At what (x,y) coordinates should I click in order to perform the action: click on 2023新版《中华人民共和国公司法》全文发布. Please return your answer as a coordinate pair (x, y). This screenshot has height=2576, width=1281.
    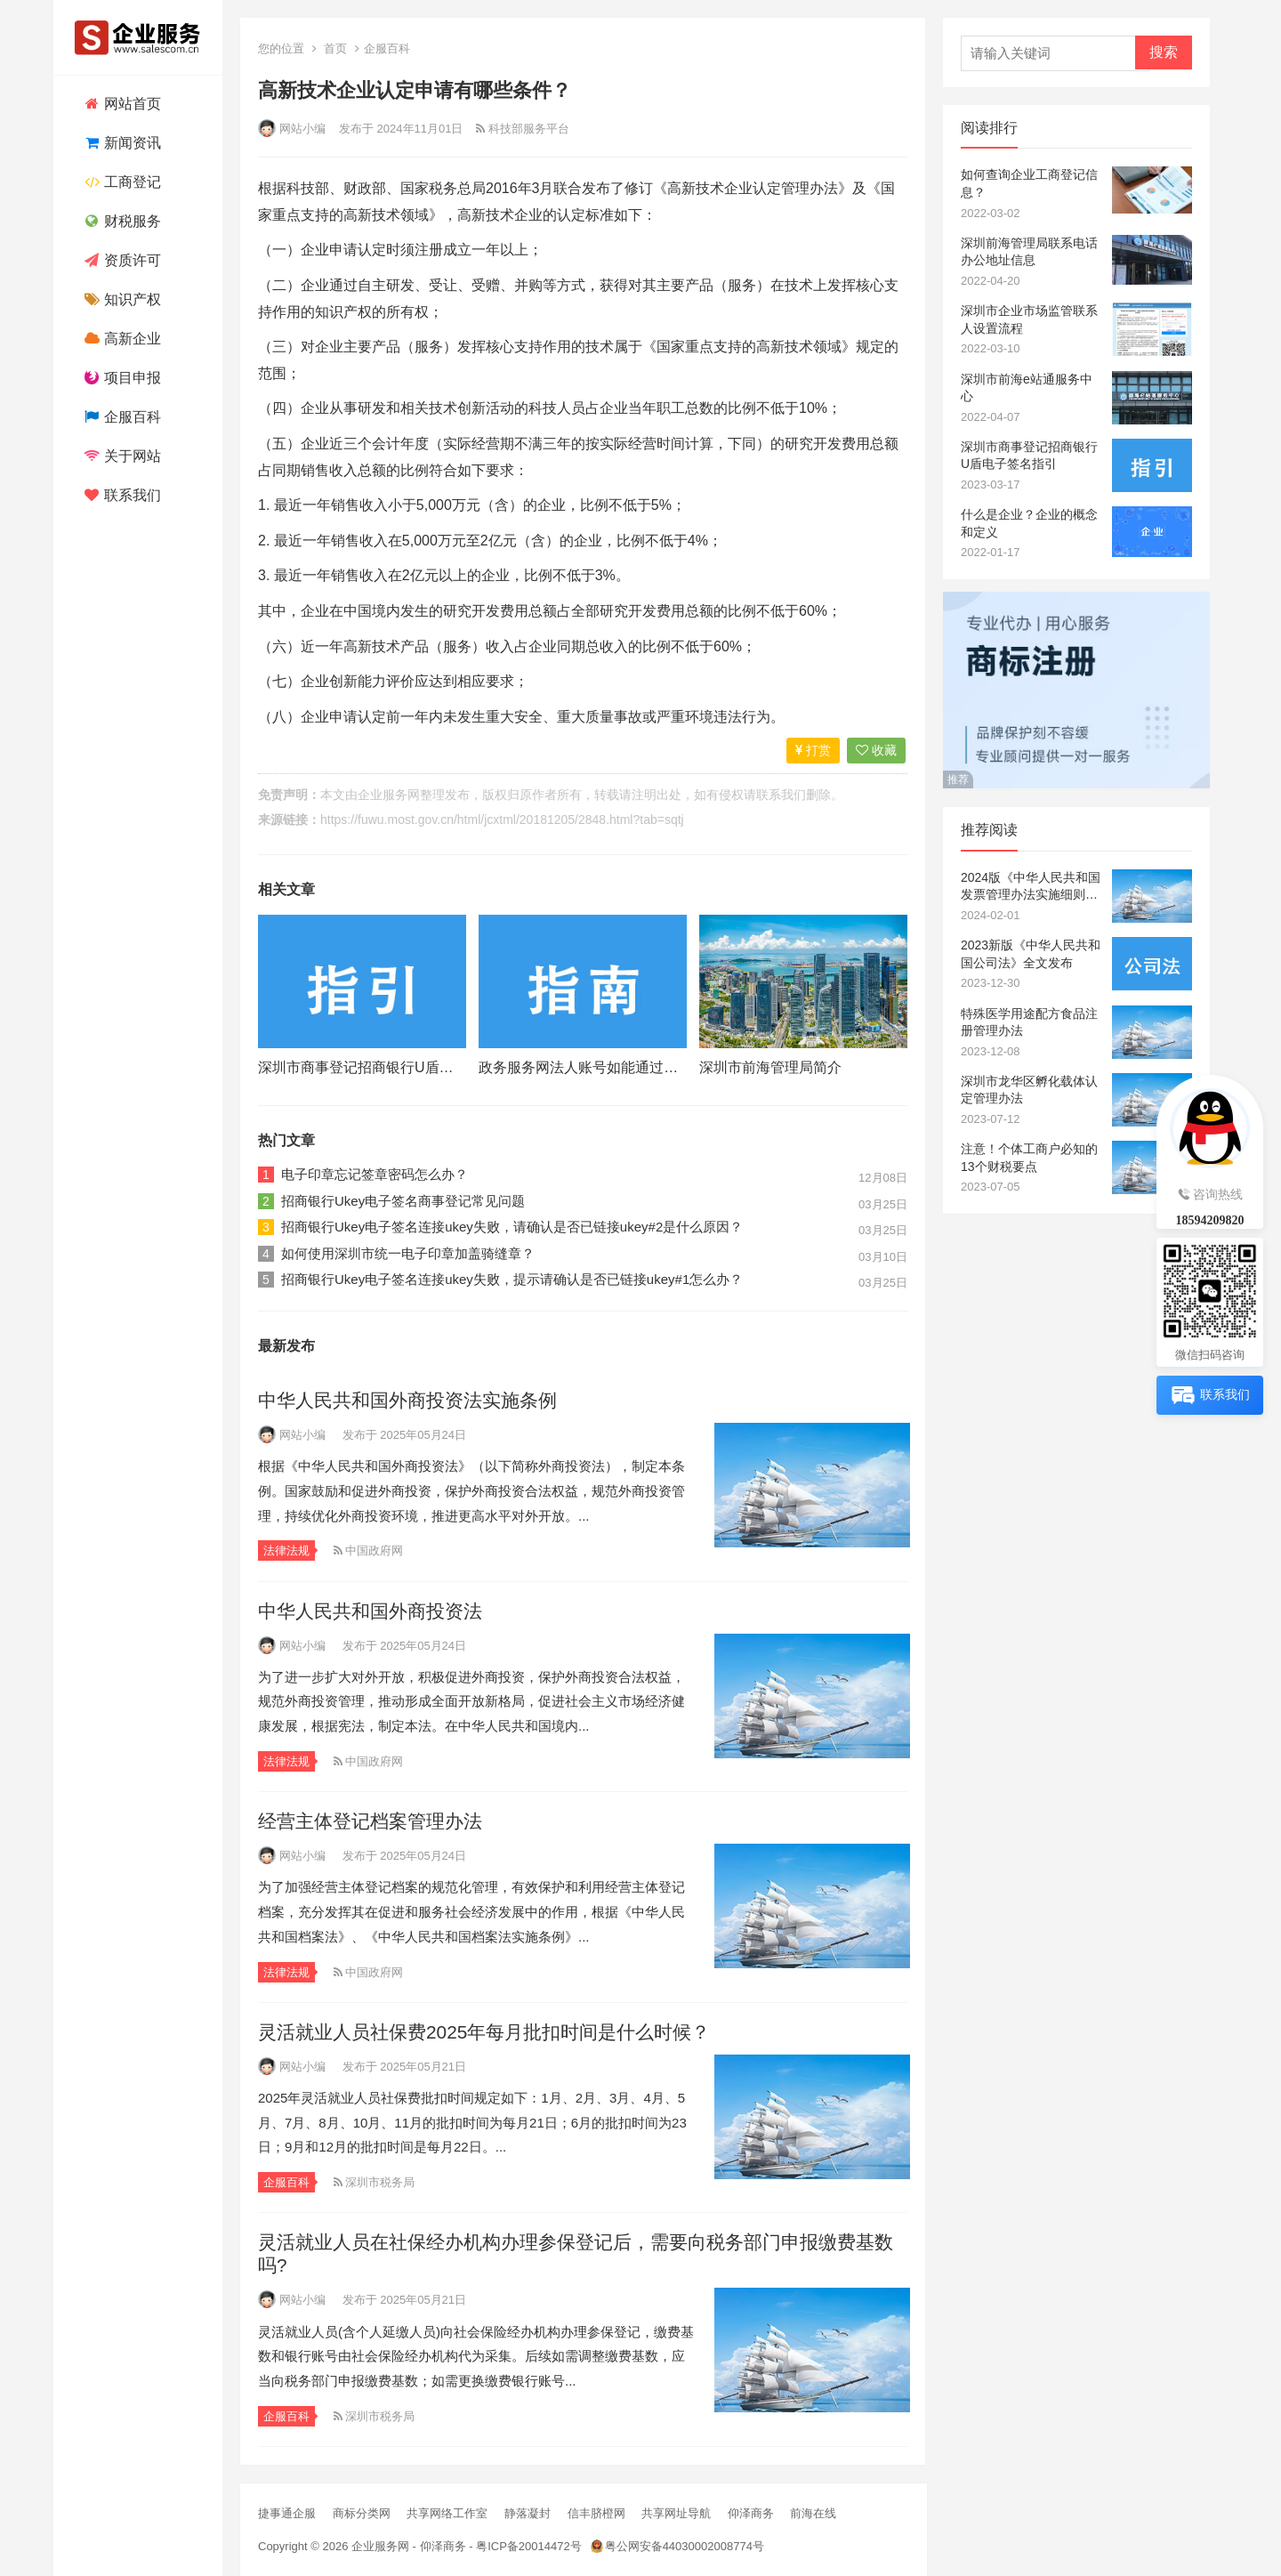
    Looking at the image, I should click on (1030, 954).